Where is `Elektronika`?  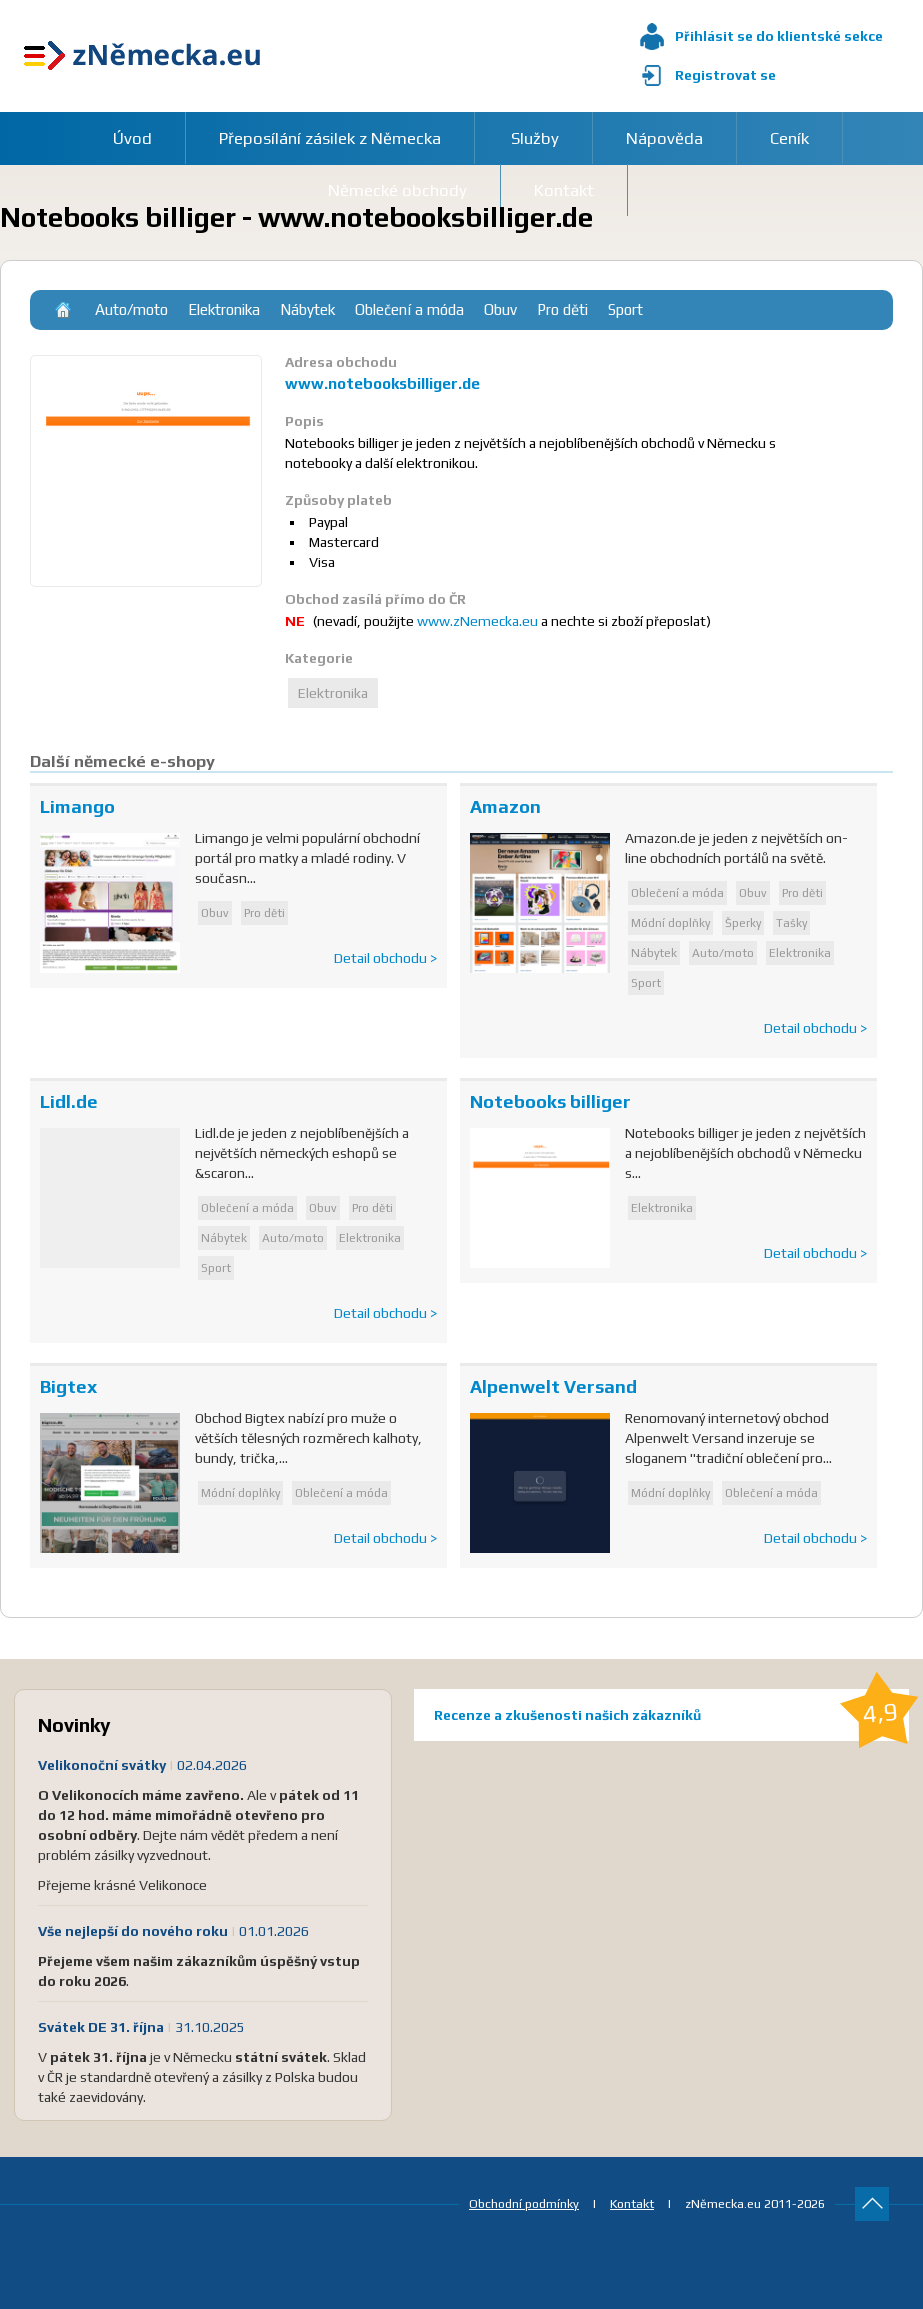 Elektronika is located at coordinates (224, 309).